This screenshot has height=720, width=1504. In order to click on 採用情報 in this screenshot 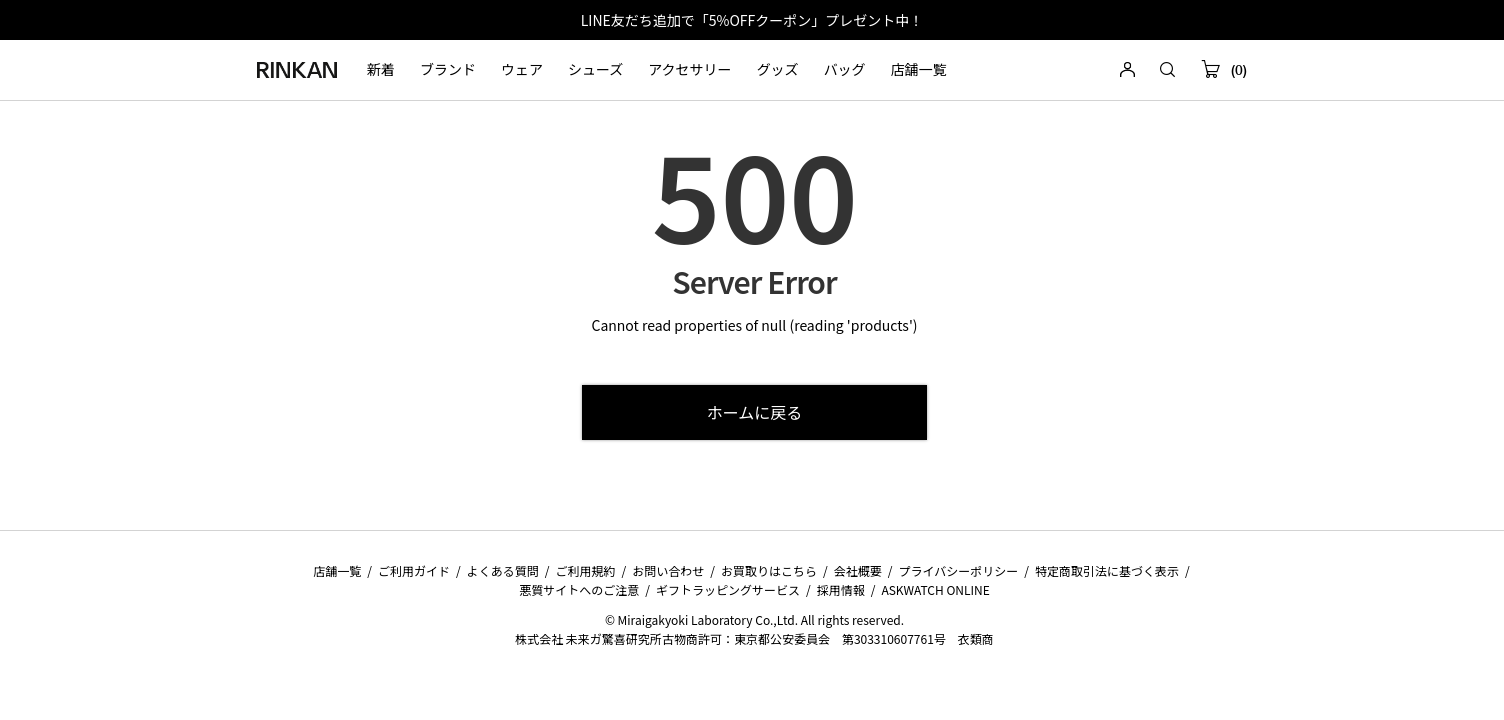, I will do `click(841, 589)`.